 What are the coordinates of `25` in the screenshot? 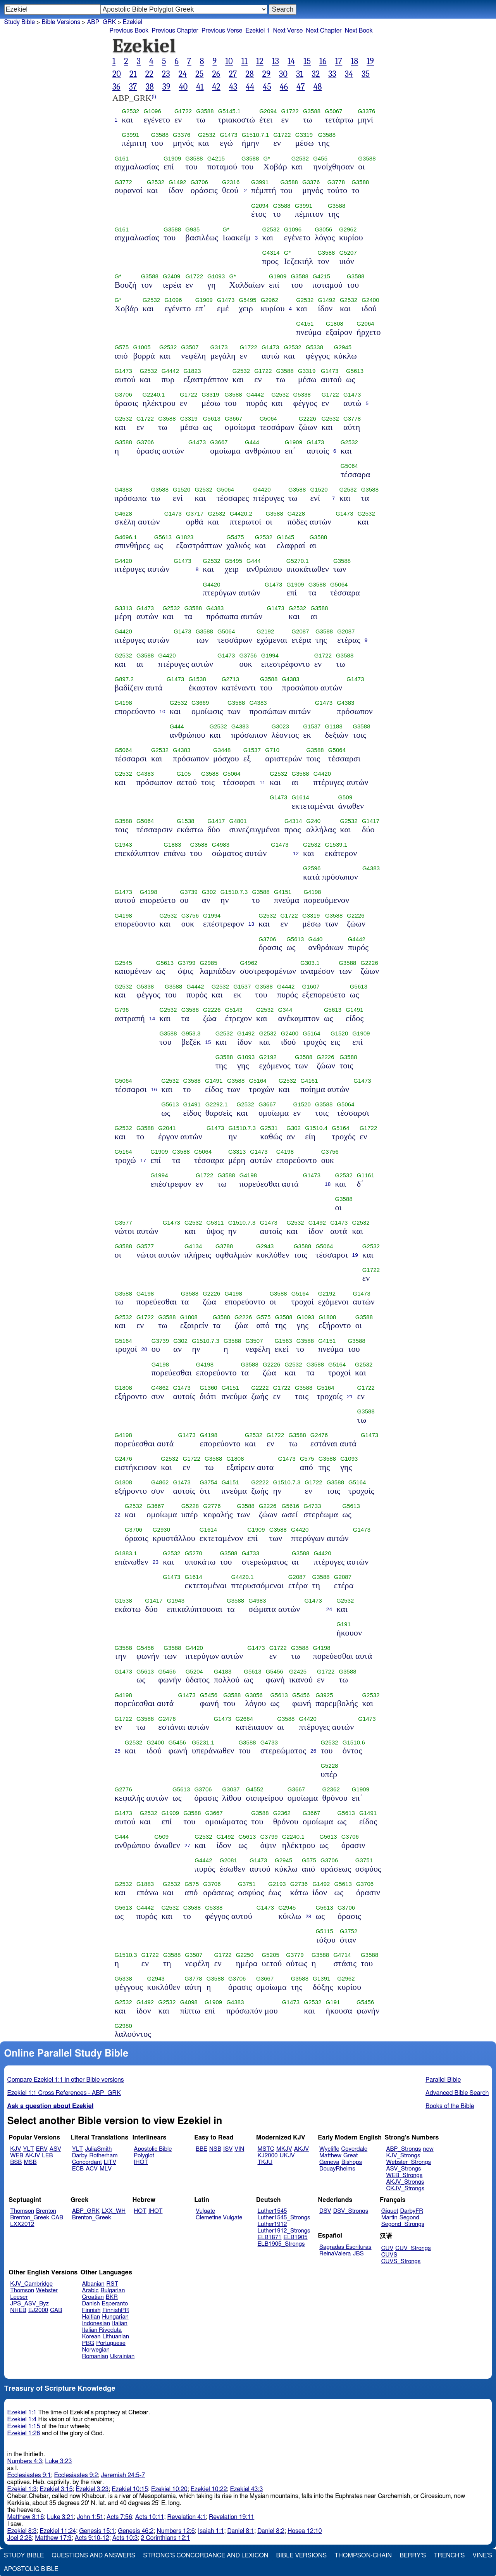 It's located at (199, 74).